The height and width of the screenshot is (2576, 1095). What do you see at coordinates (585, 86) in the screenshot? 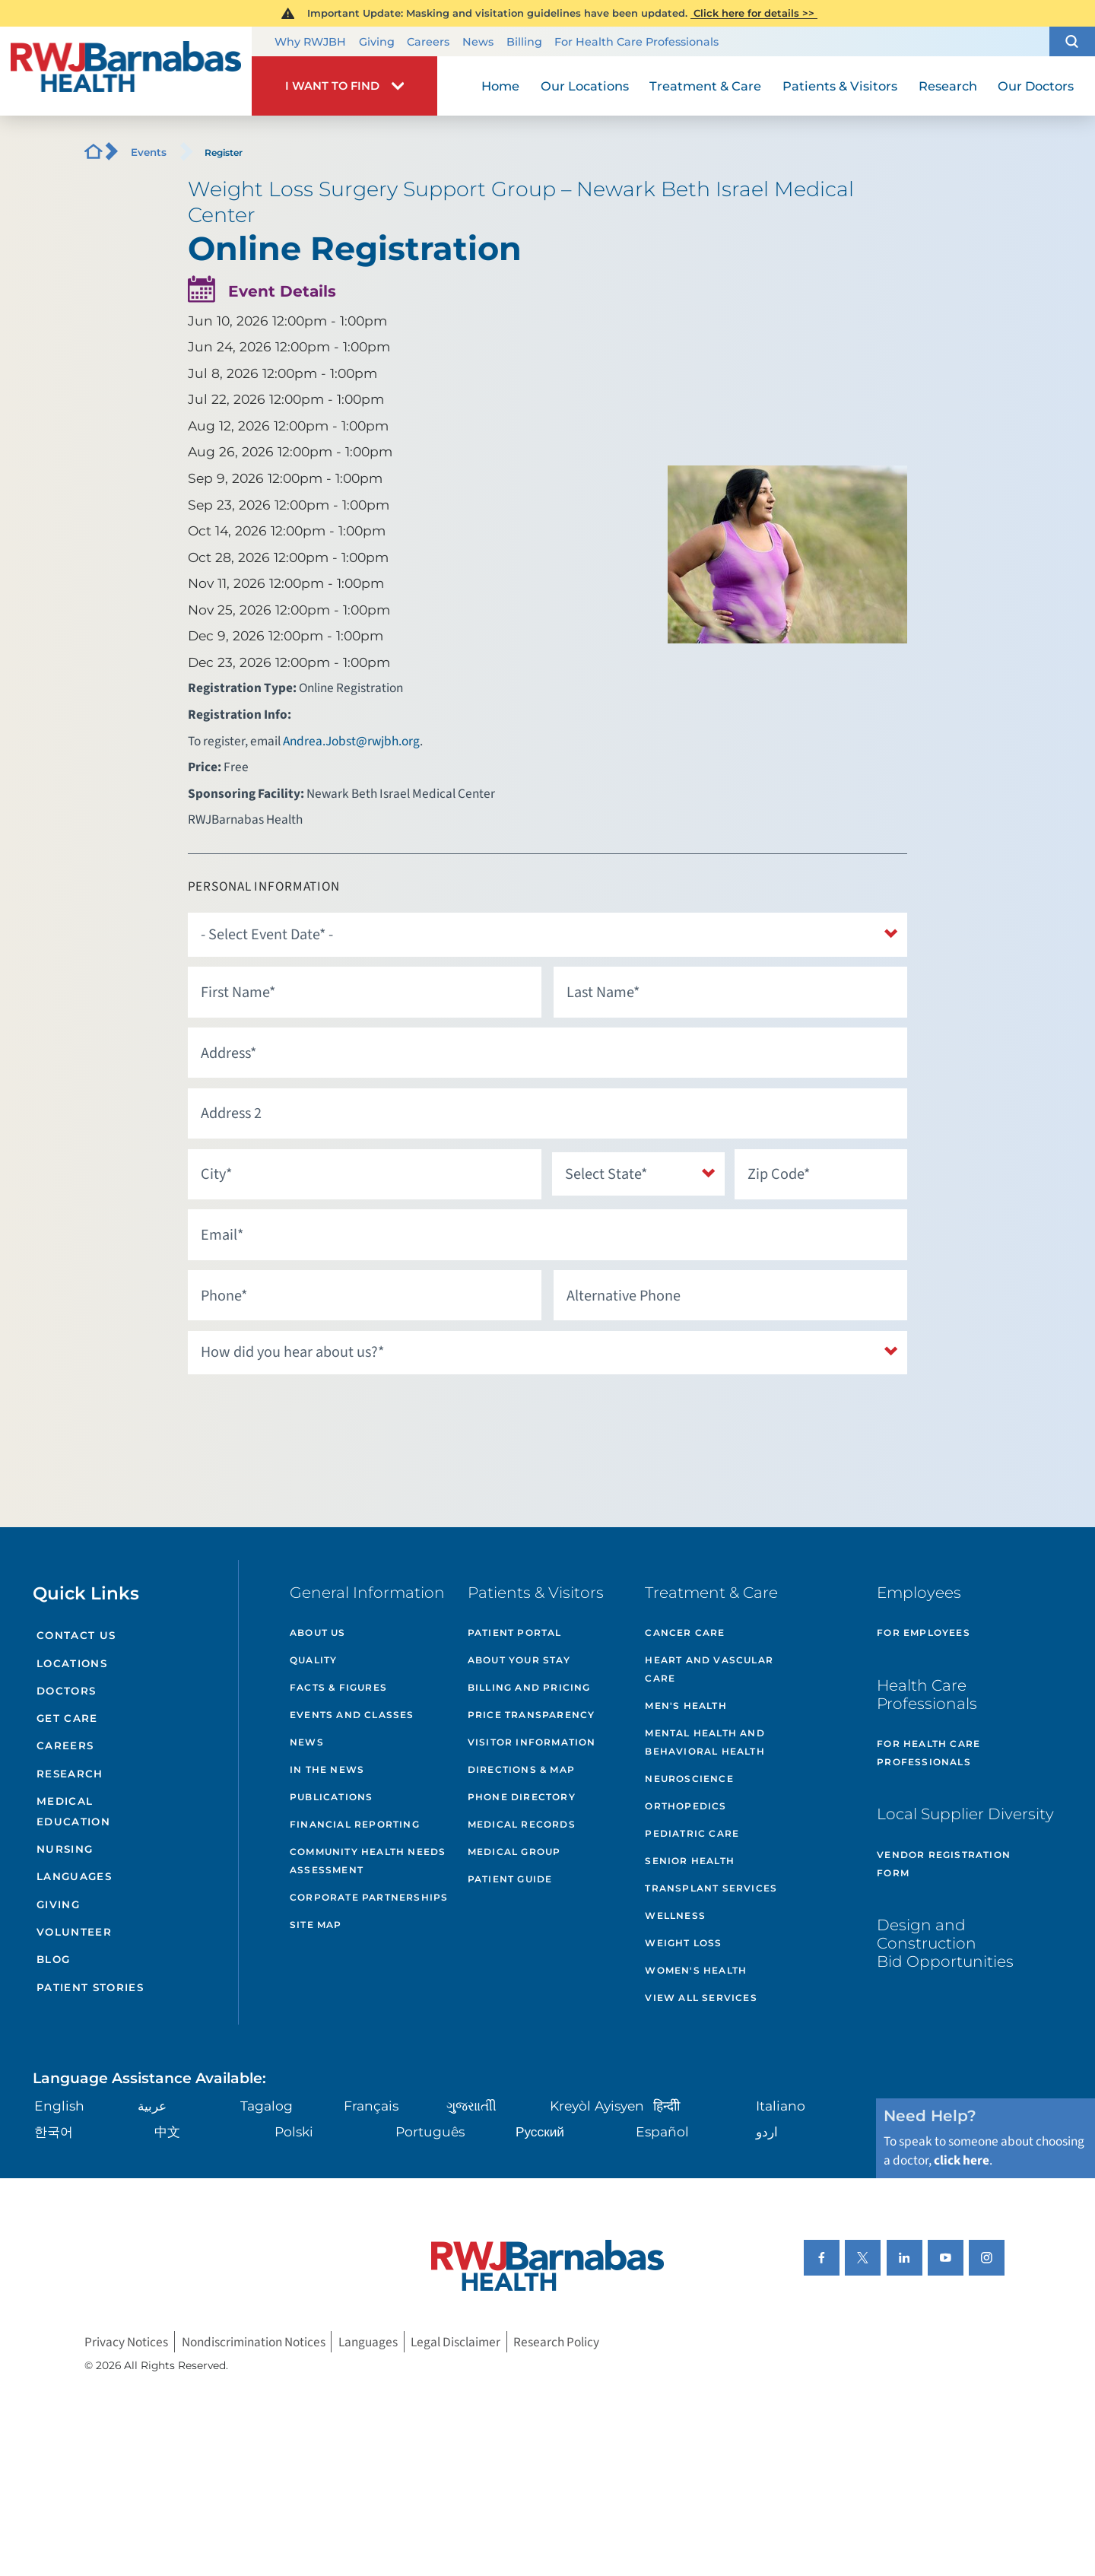
I see `Our Locations [menuitem]` at bounding box center [585, 86].